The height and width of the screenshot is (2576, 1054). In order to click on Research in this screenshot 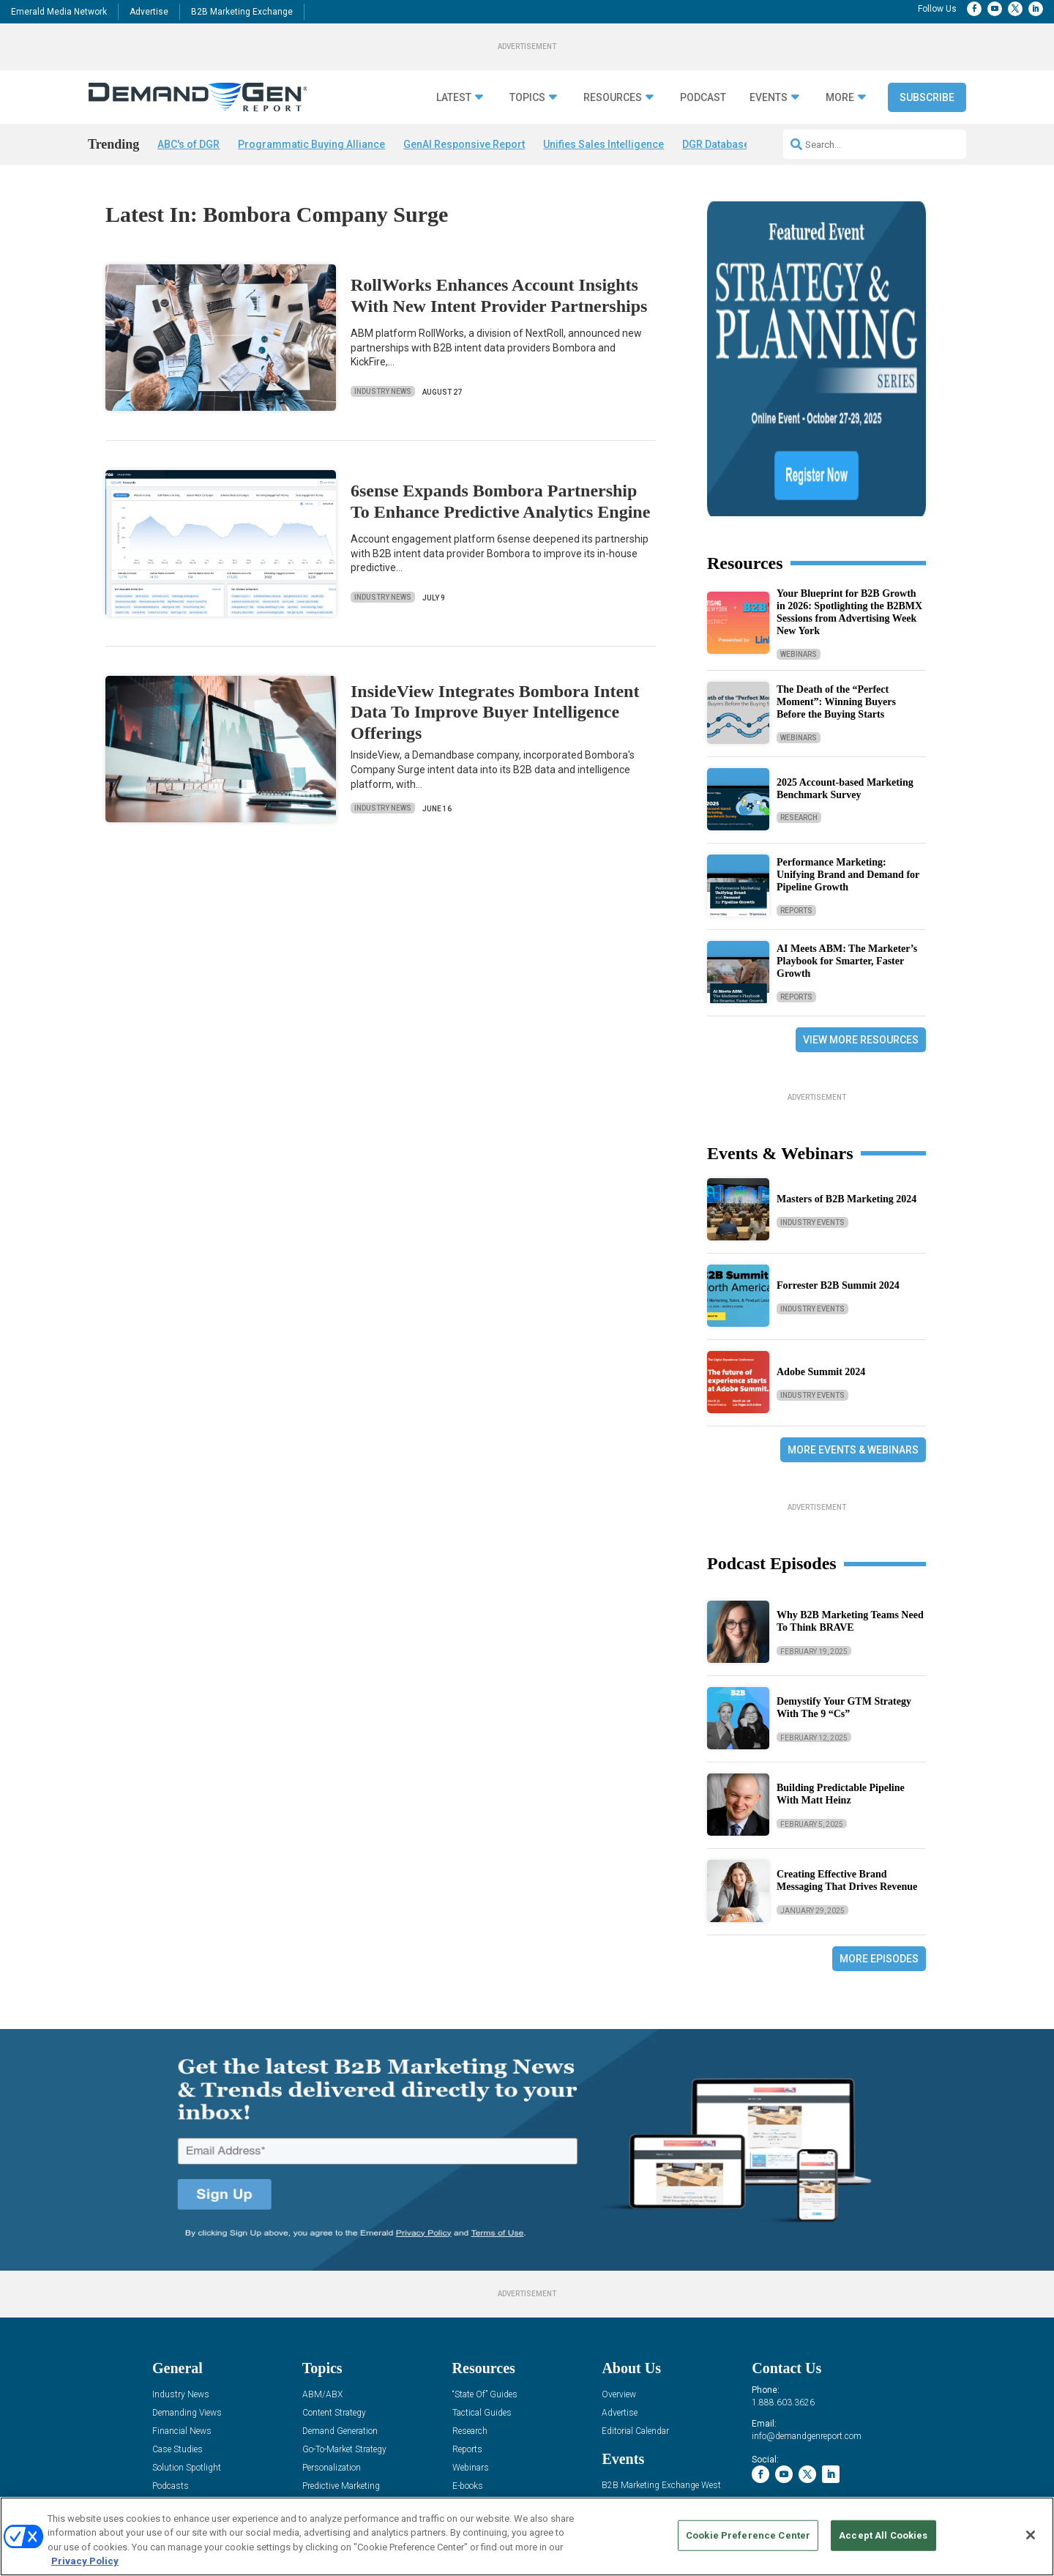, I will do `click(799, 687)`.